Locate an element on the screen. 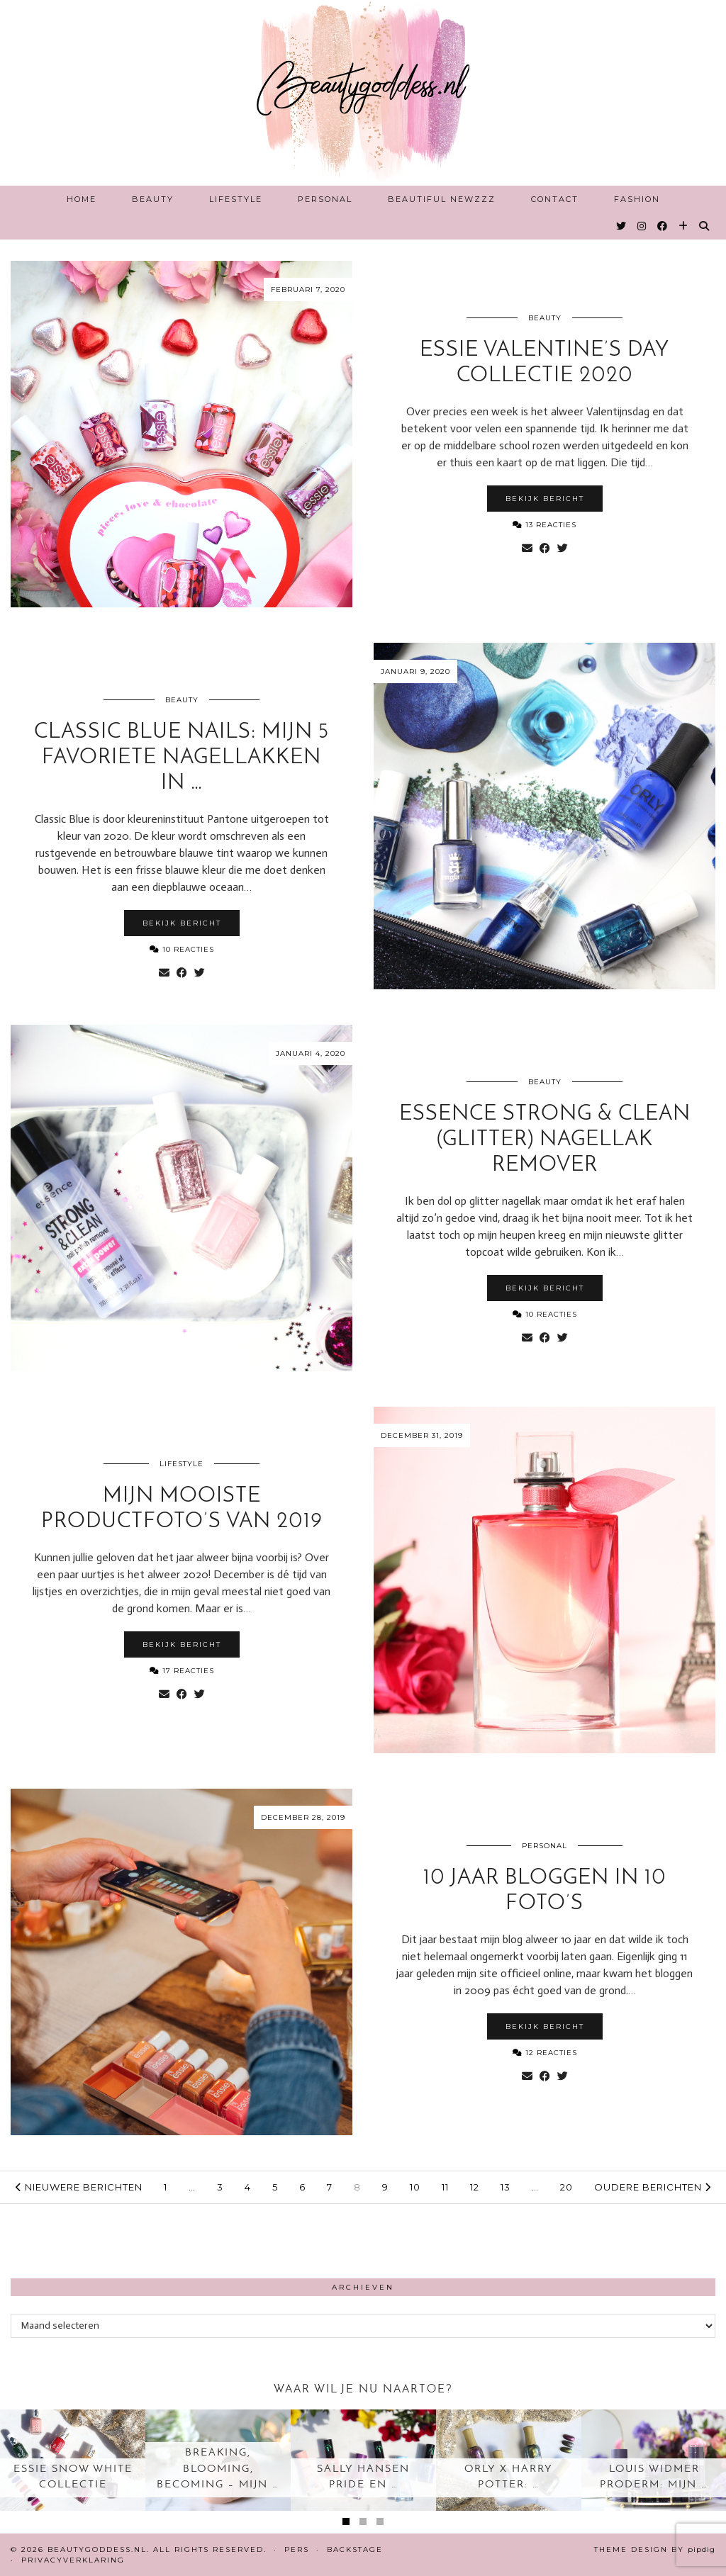 The width and height of the screenshot is (726, 2576). 13 is located at coordinates (505, 2187).